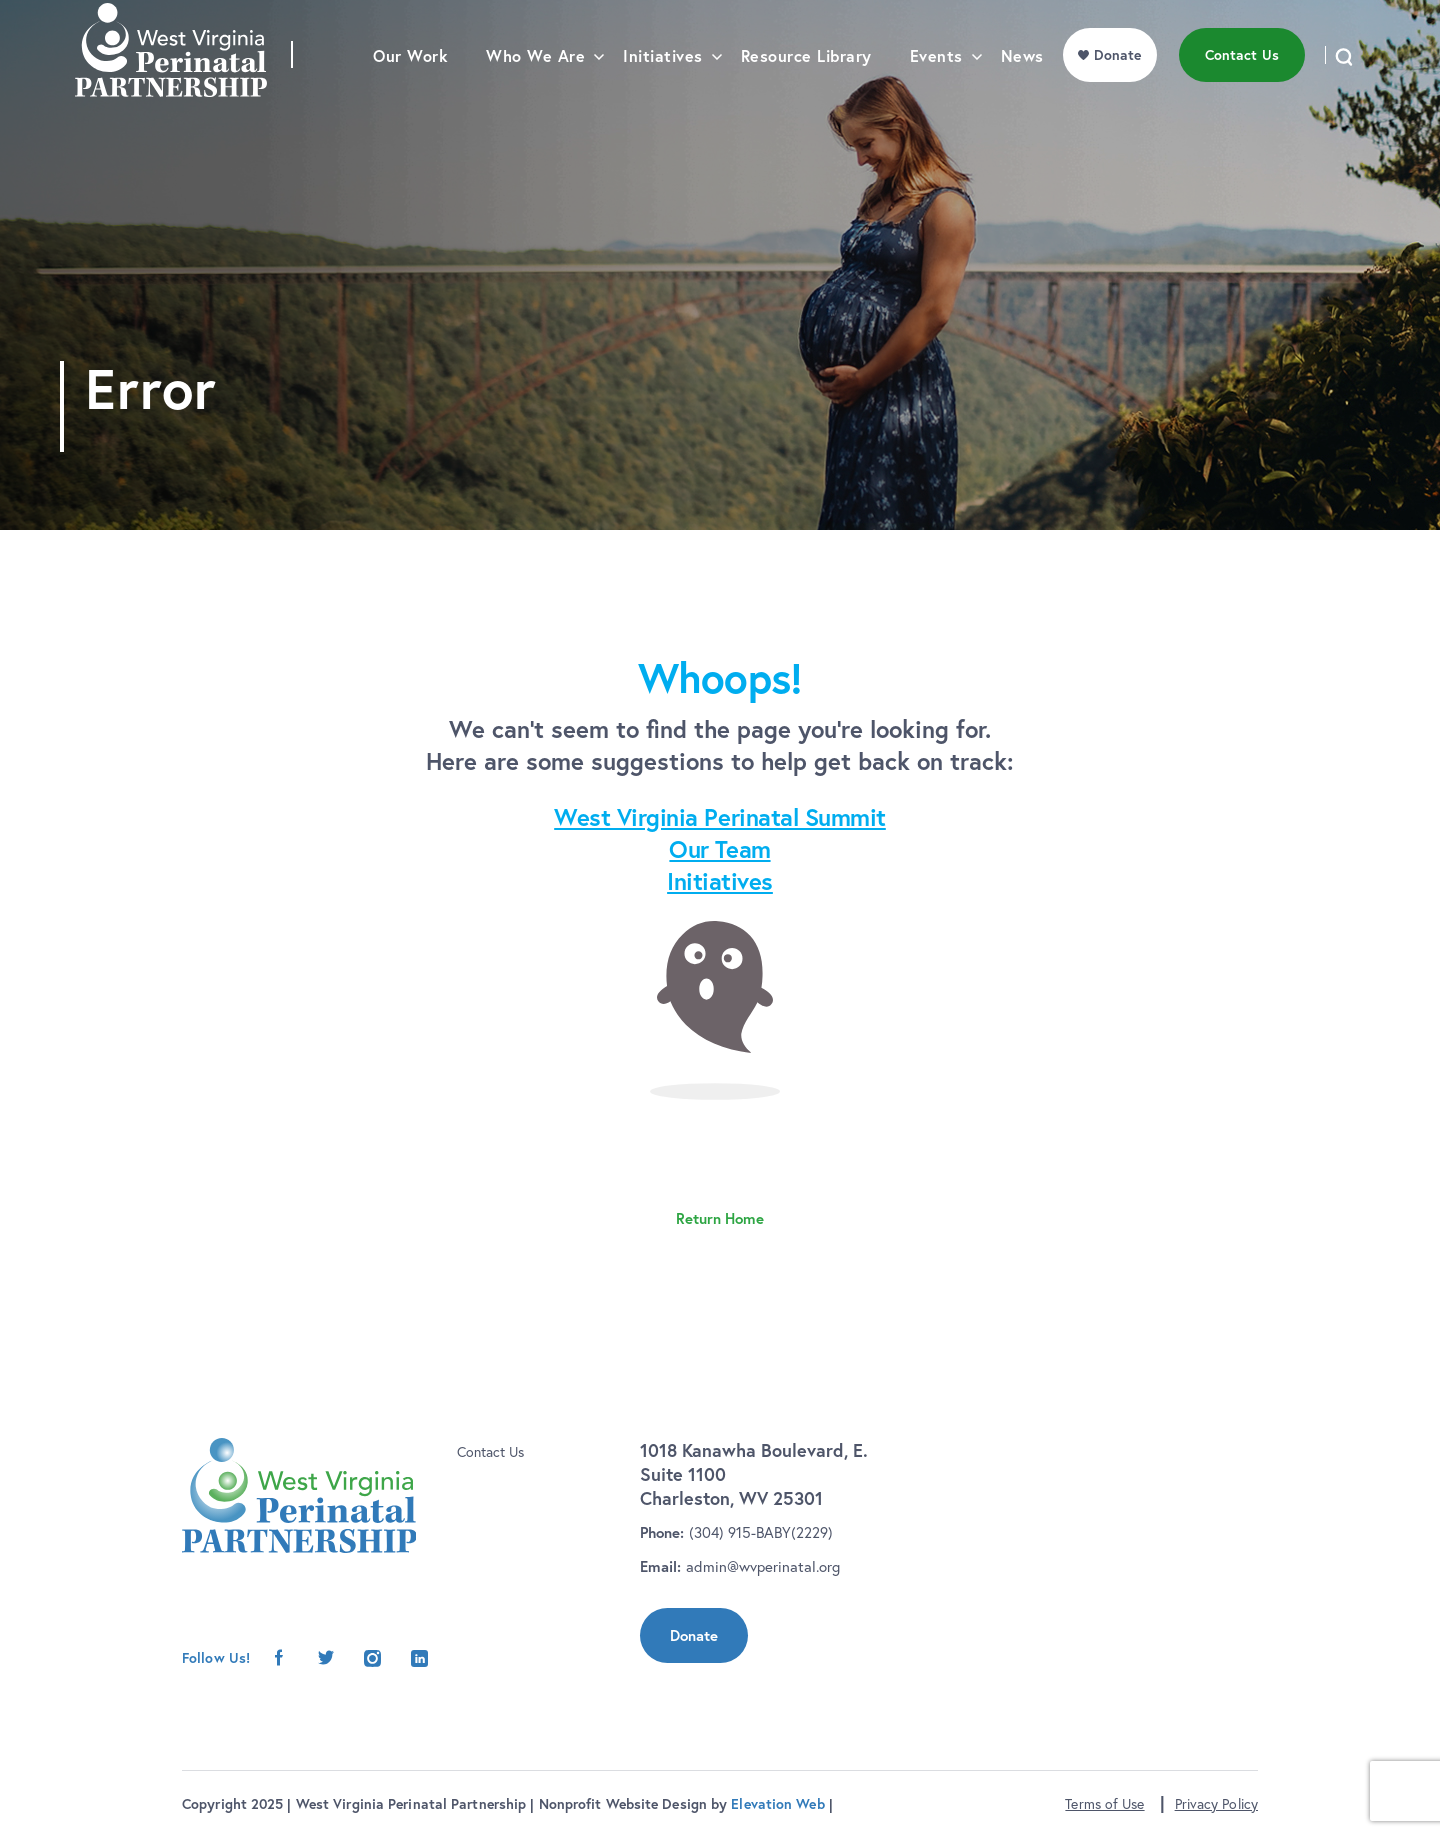 The image size is (1440, 1835). What do you see at coordinates (720, 1218) in the screenshot?
I see `Return Home` at bounding box center [720, 1218].